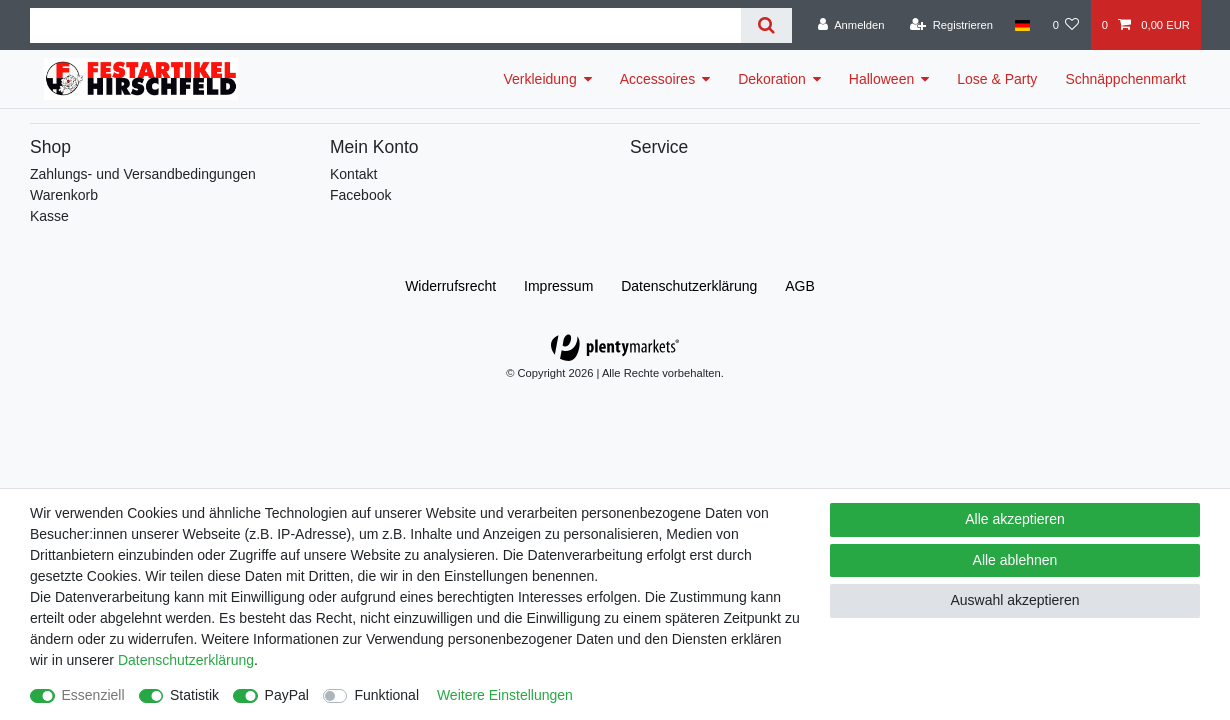 This screenshot has height=720, width=1230. What do you see at coordinates (49, 216) in the screenshot?
I see `Kasse` at bounding box center [49, 216].